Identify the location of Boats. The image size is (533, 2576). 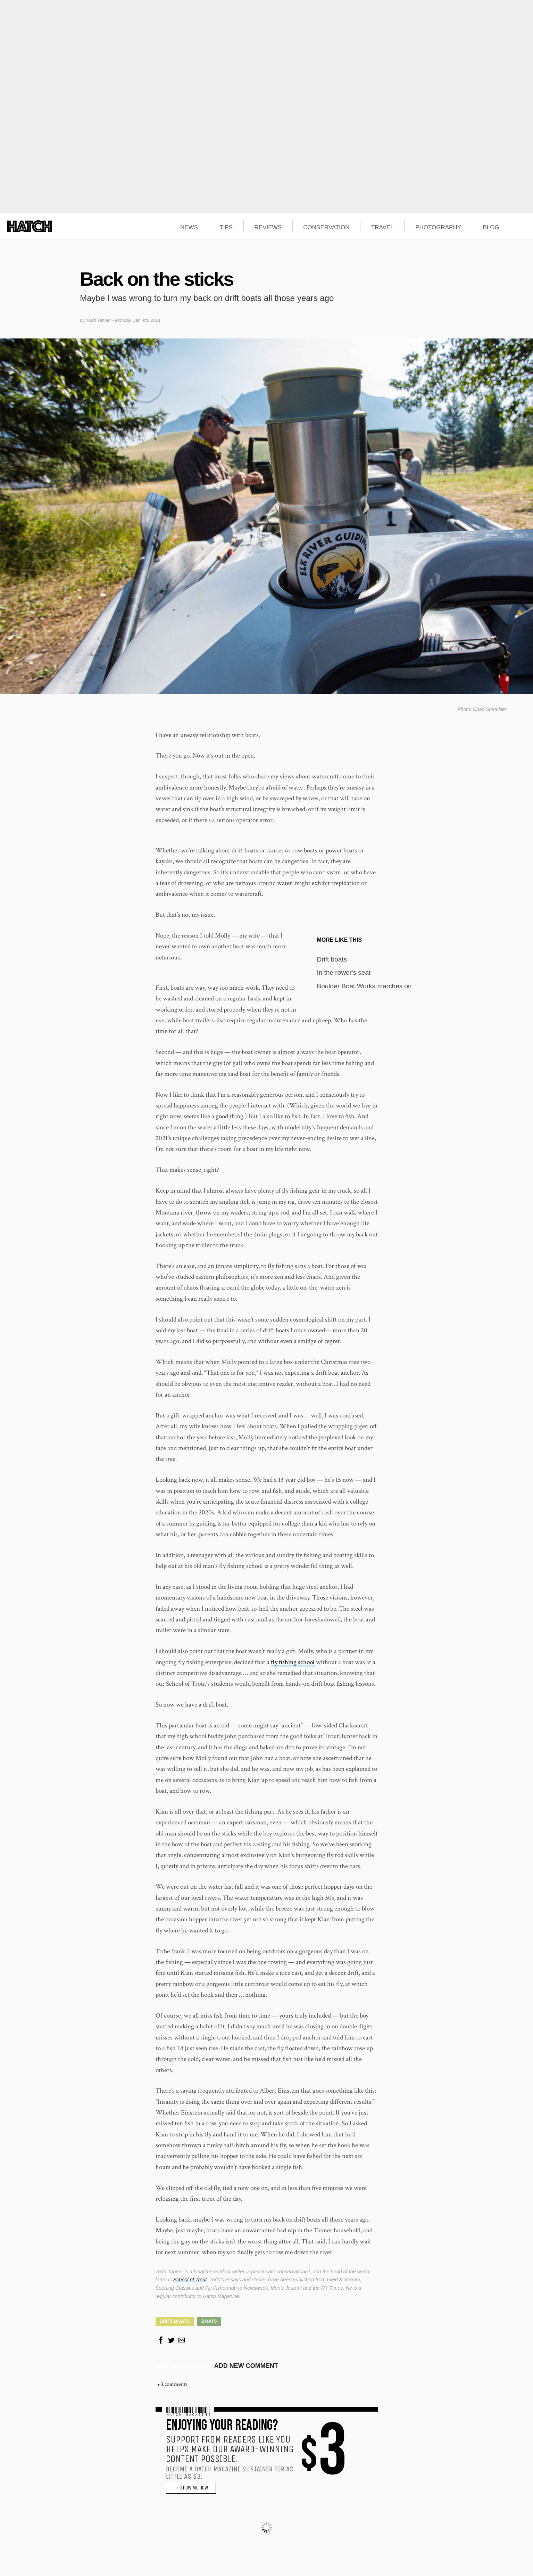
(209, 2321).